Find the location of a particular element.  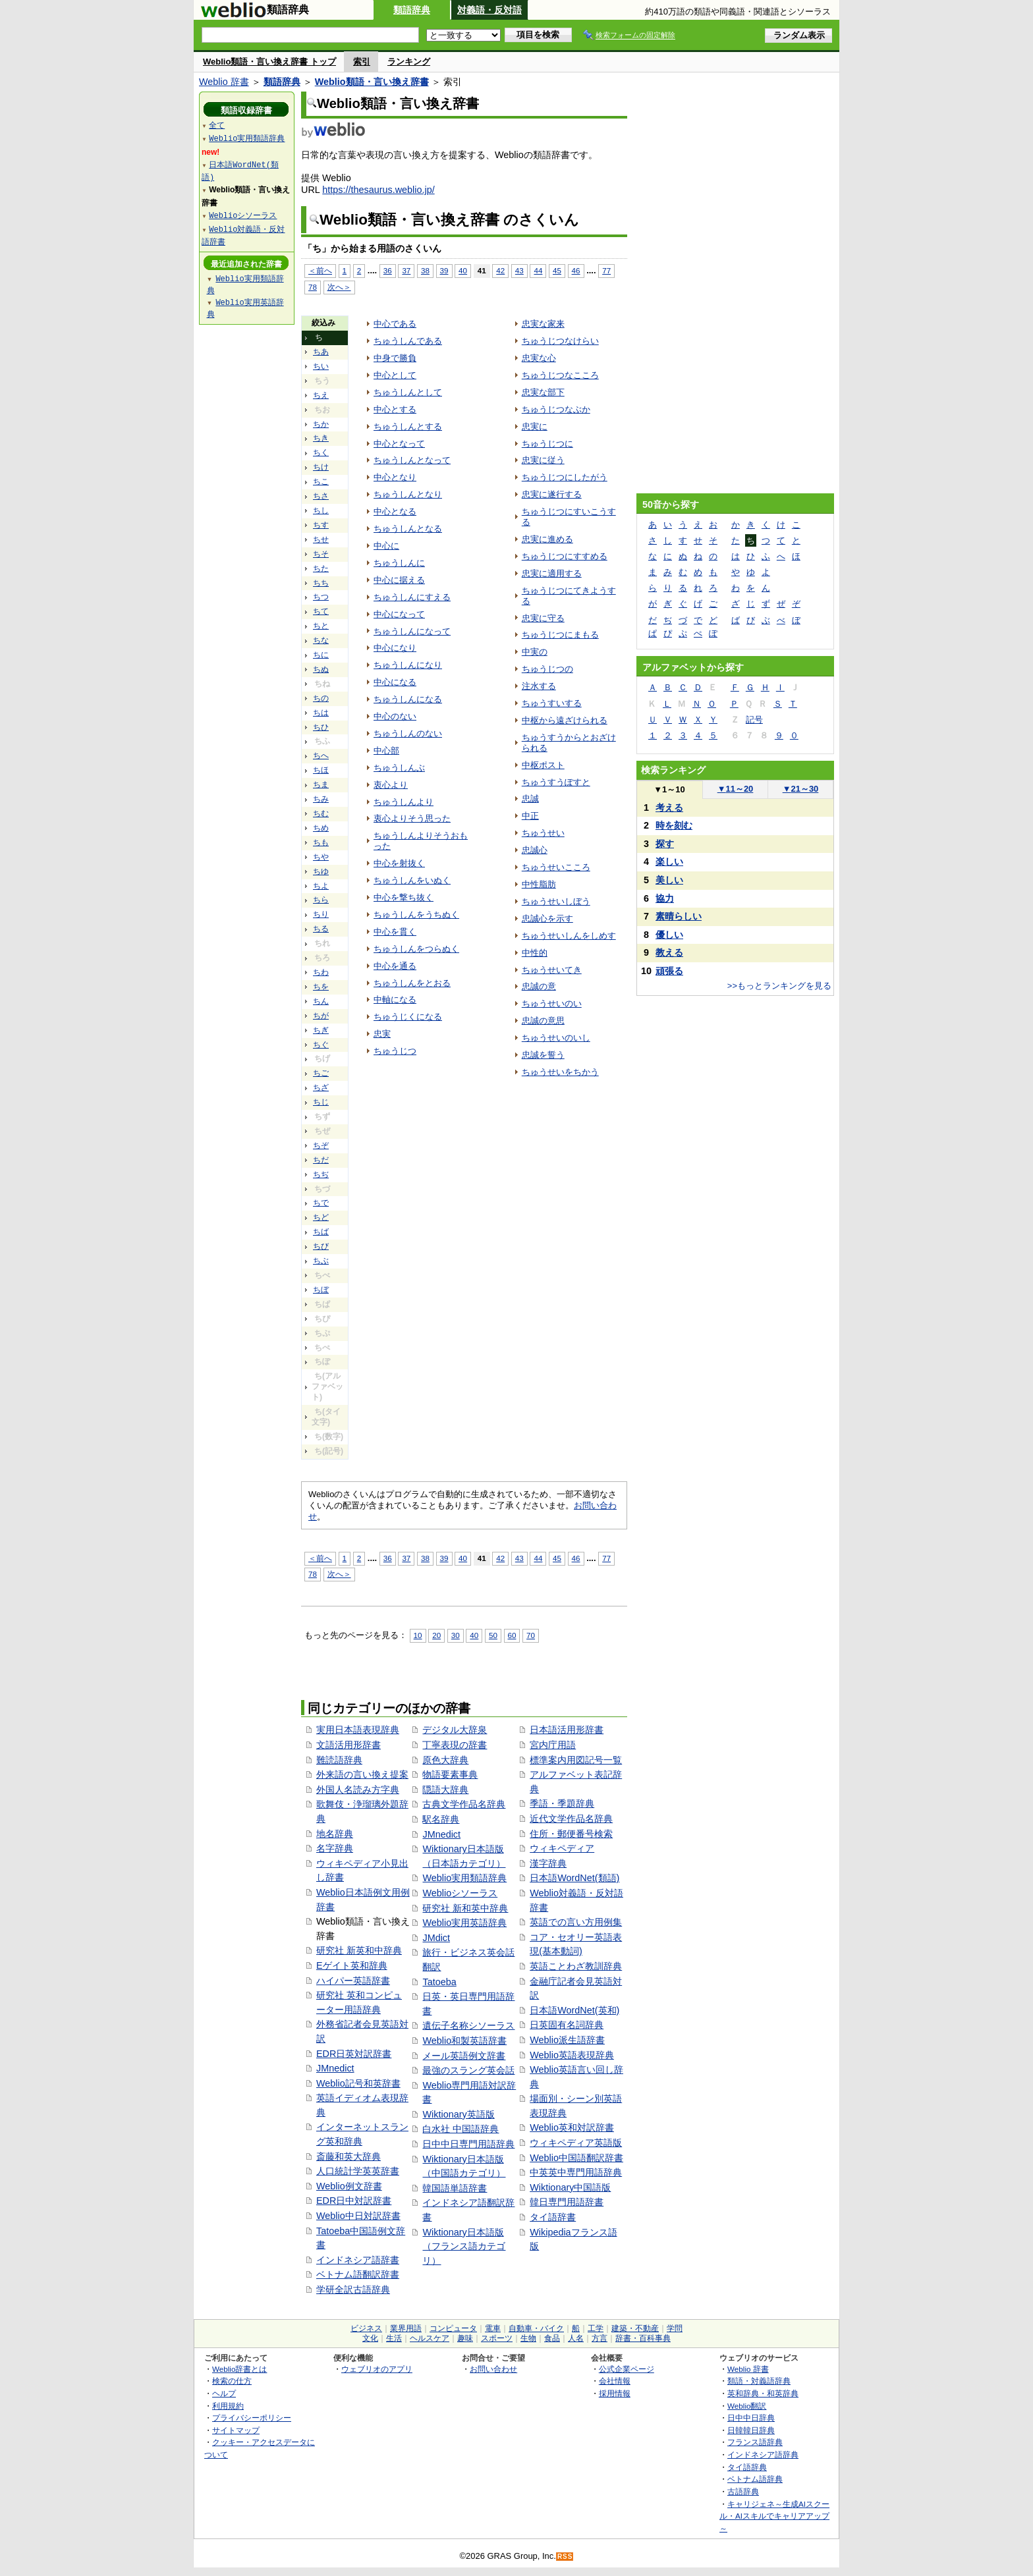

中英英中専門用語辞典 is located at coordinates (576, 2172).